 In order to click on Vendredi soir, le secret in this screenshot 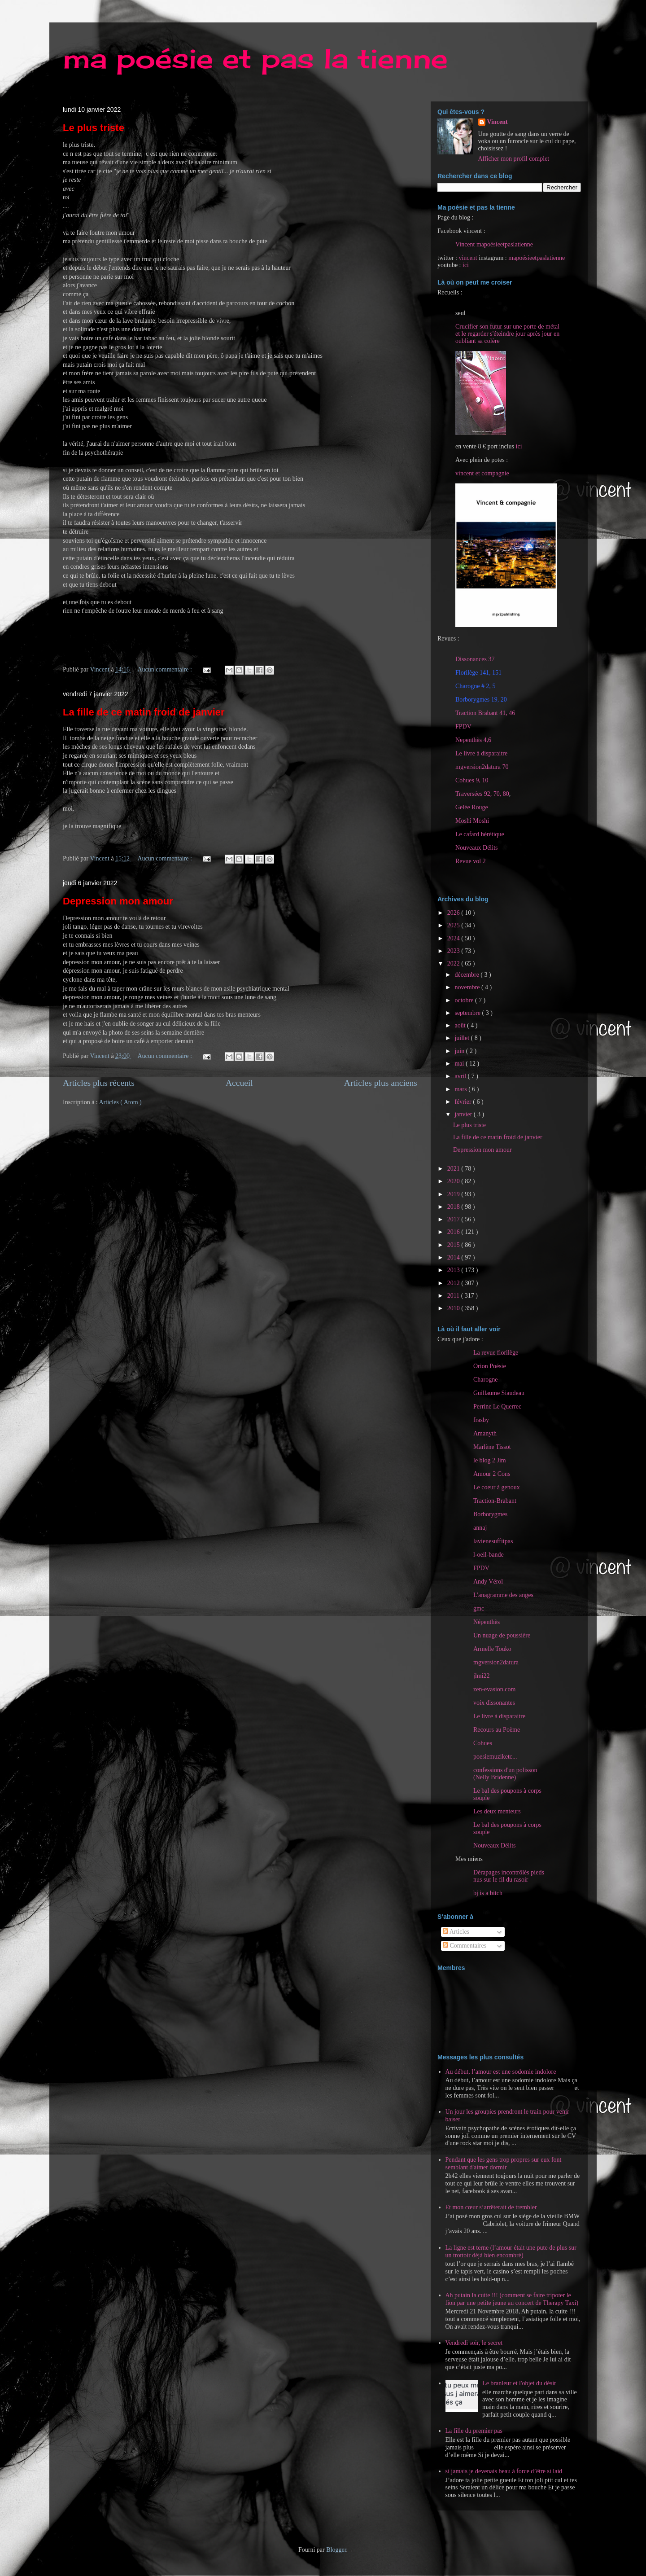, I will do `click(474, 2342)`.